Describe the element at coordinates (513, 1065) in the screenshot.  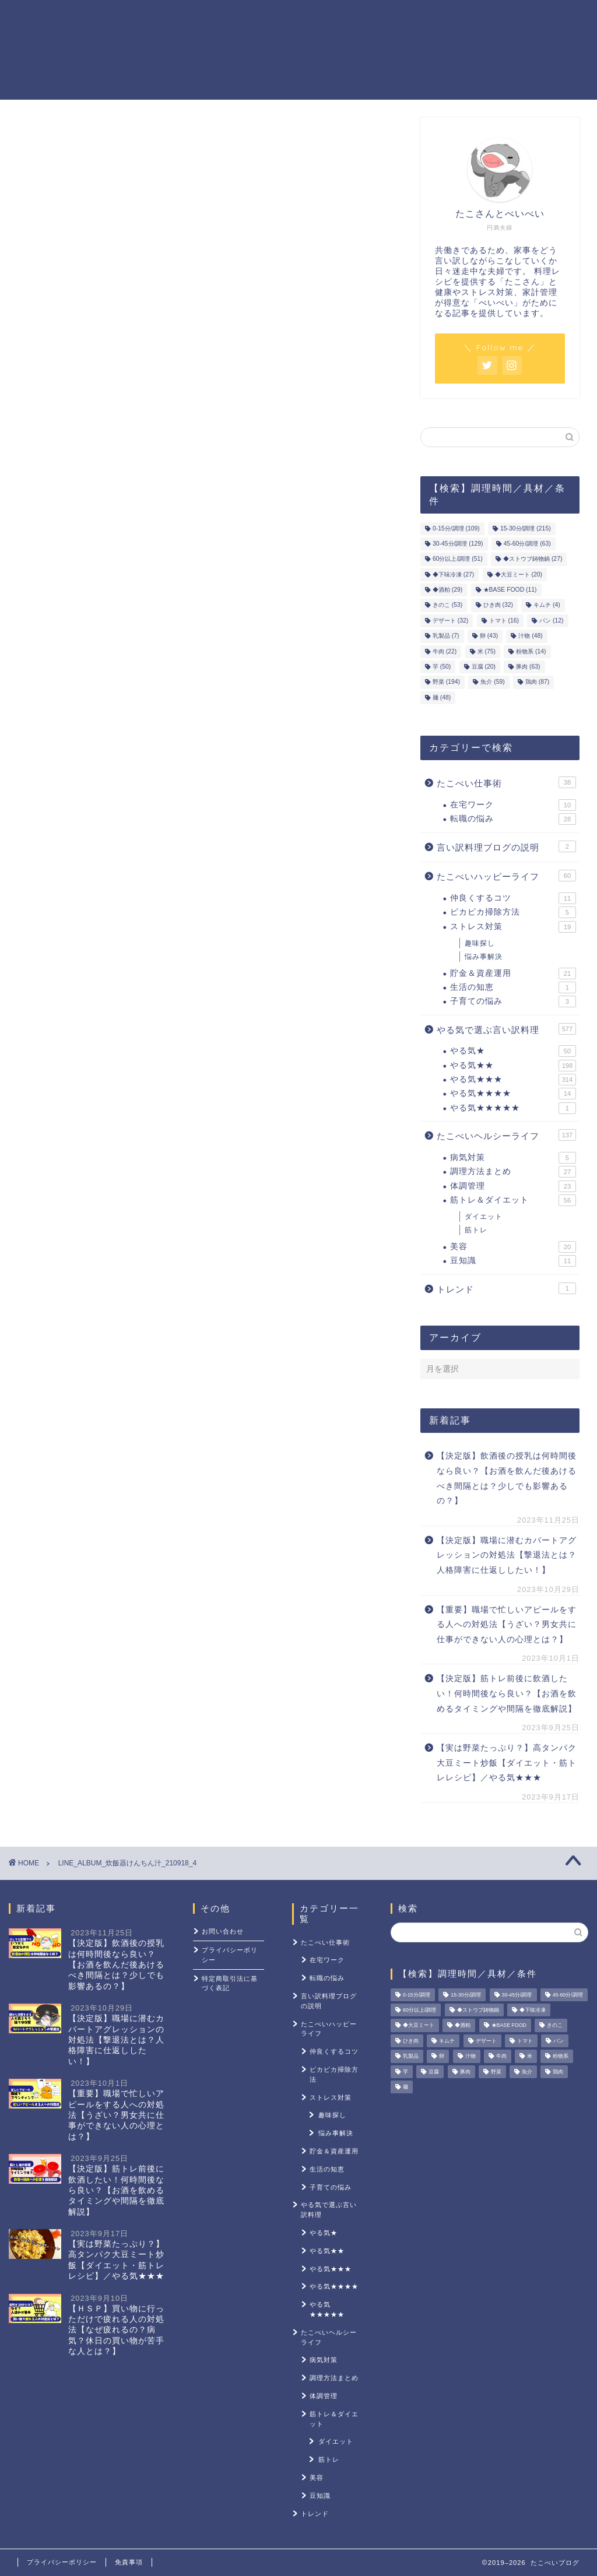
I see `やる気★★` at that location.